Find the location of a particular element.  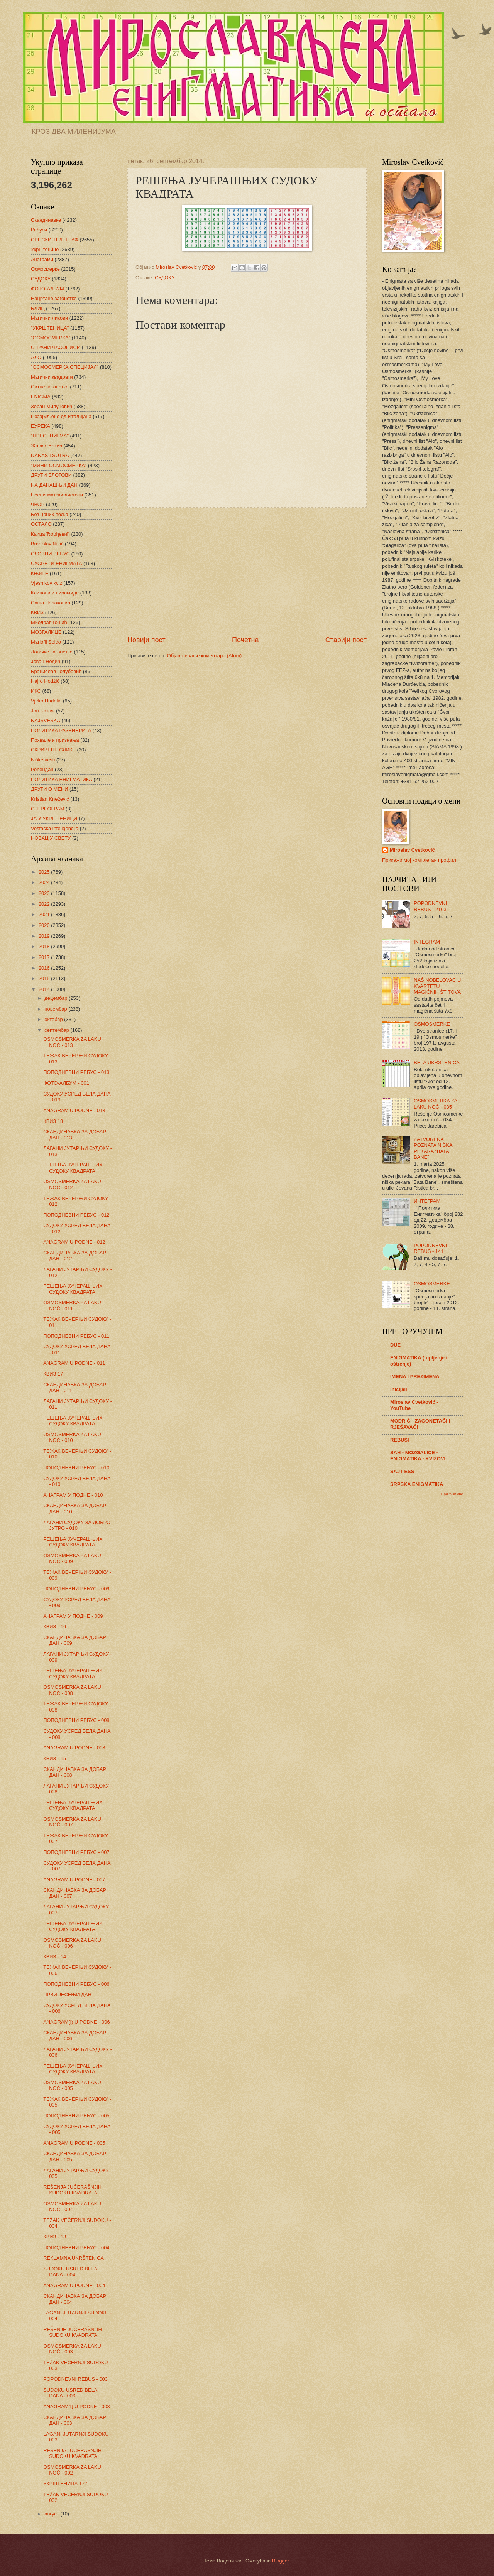

Старији пост is located at coordinates (346, 640).